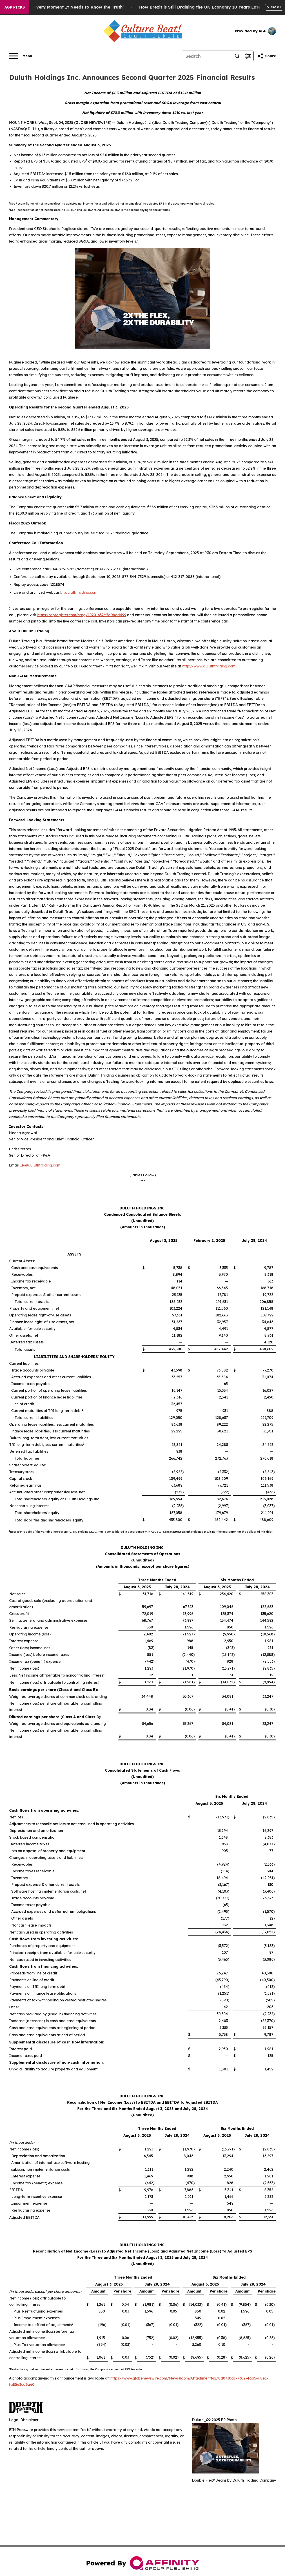 The height and width of the screenshot is (2576, 285). Describe the element at coordinates (208, 666) in the screenshot. I see `http://www.duluthtrading.com` at that location.